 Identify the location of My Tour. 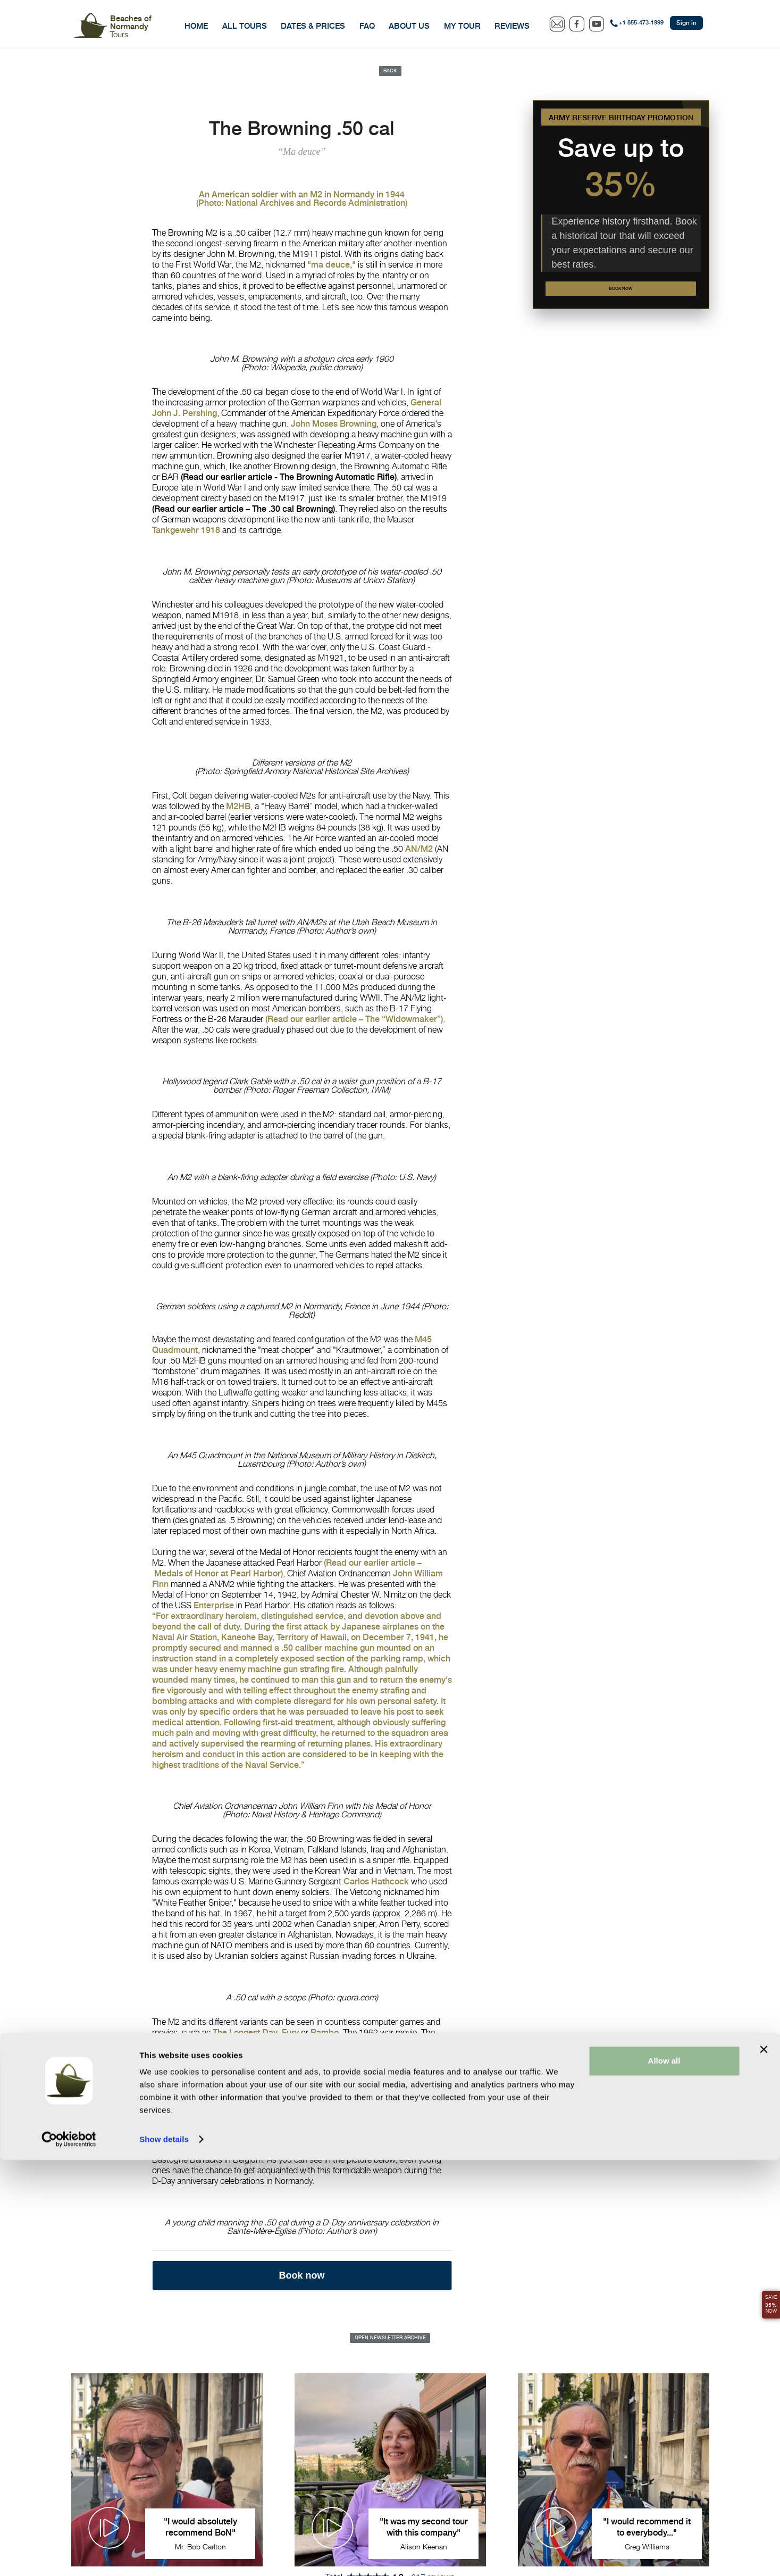
(462, 26).